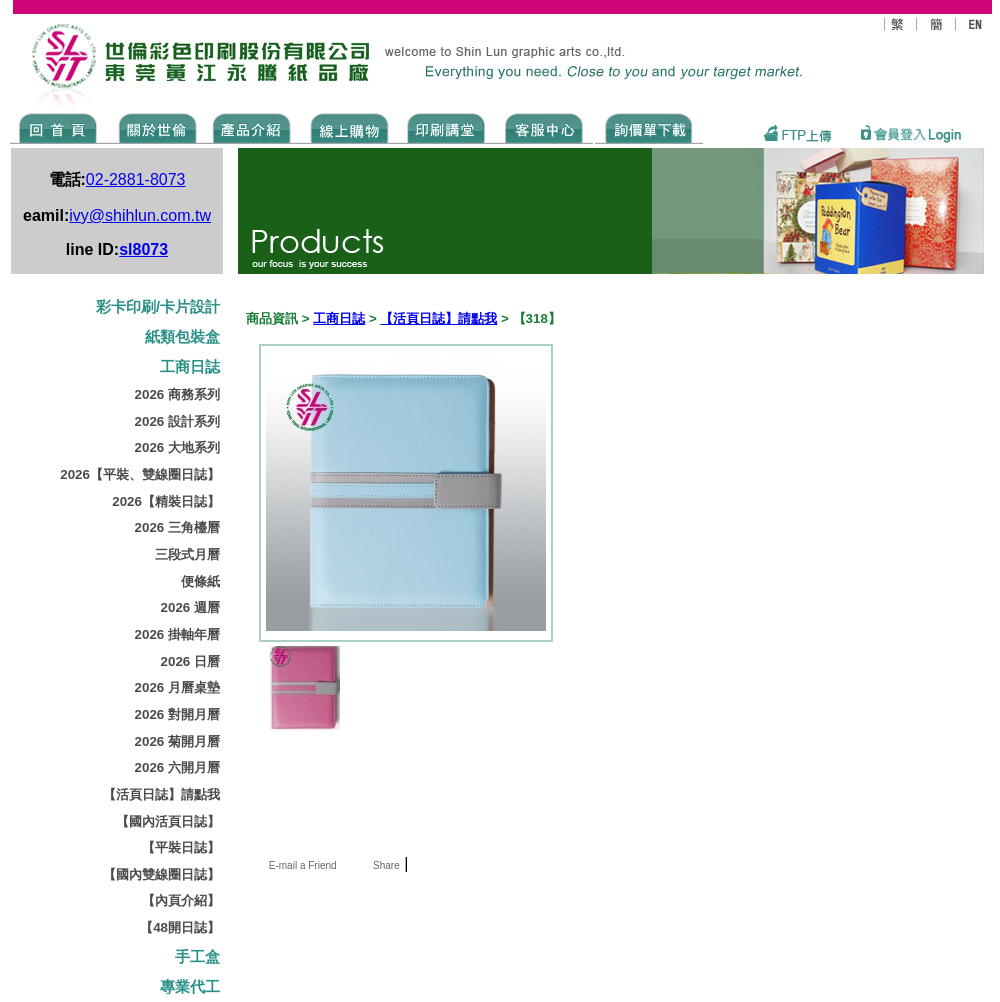 The width and height of the screenshot is (1000, 1002). Describe the element at coordinates (181, 847) in the screenshot. I see `【平裝日誌】` at that location.